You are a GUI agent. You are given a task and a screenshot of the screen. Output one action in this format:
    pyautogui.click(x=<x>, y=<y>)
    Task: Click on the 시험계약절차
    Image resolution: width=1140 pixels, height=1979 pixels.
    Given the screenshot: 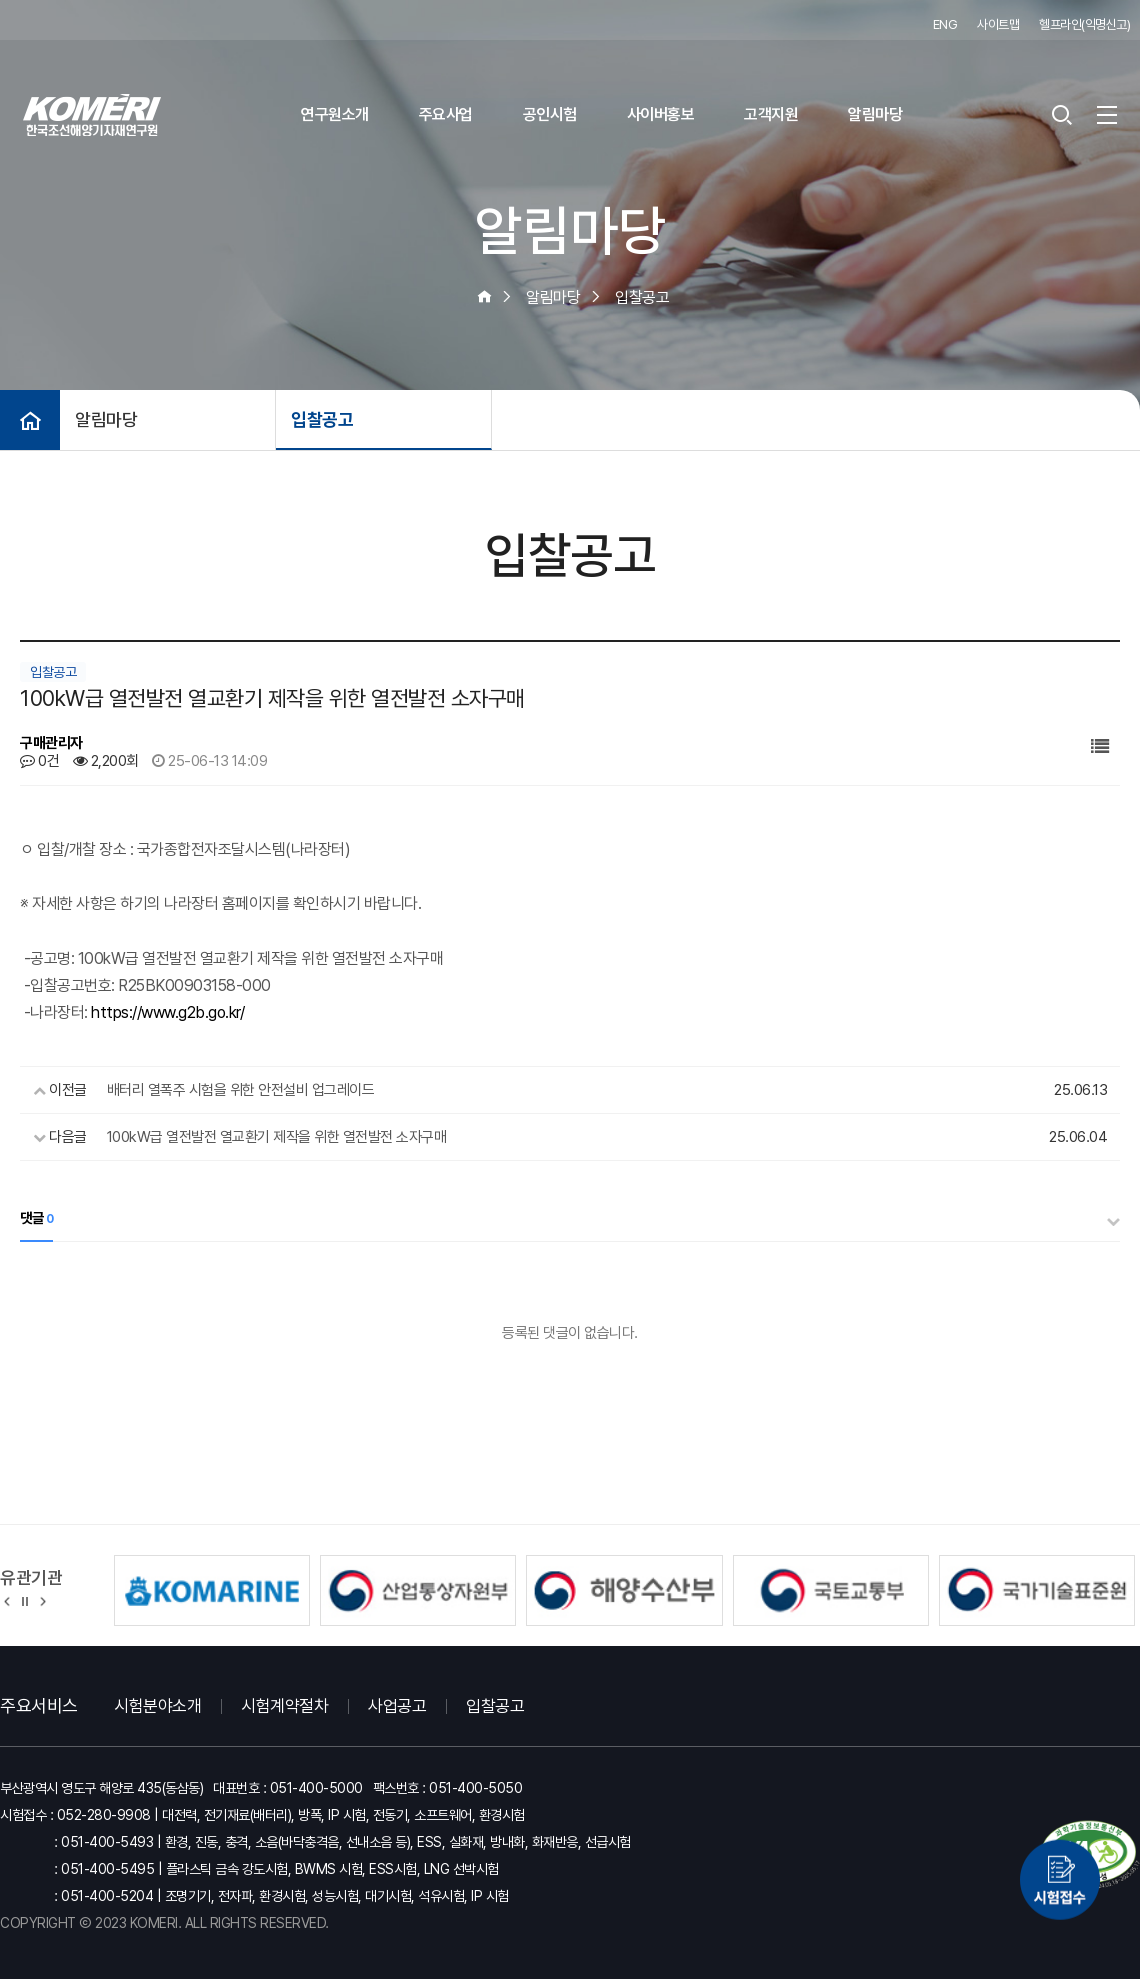 What is the action you would take?
    pyautogui.click(x=284, y=1706)
    